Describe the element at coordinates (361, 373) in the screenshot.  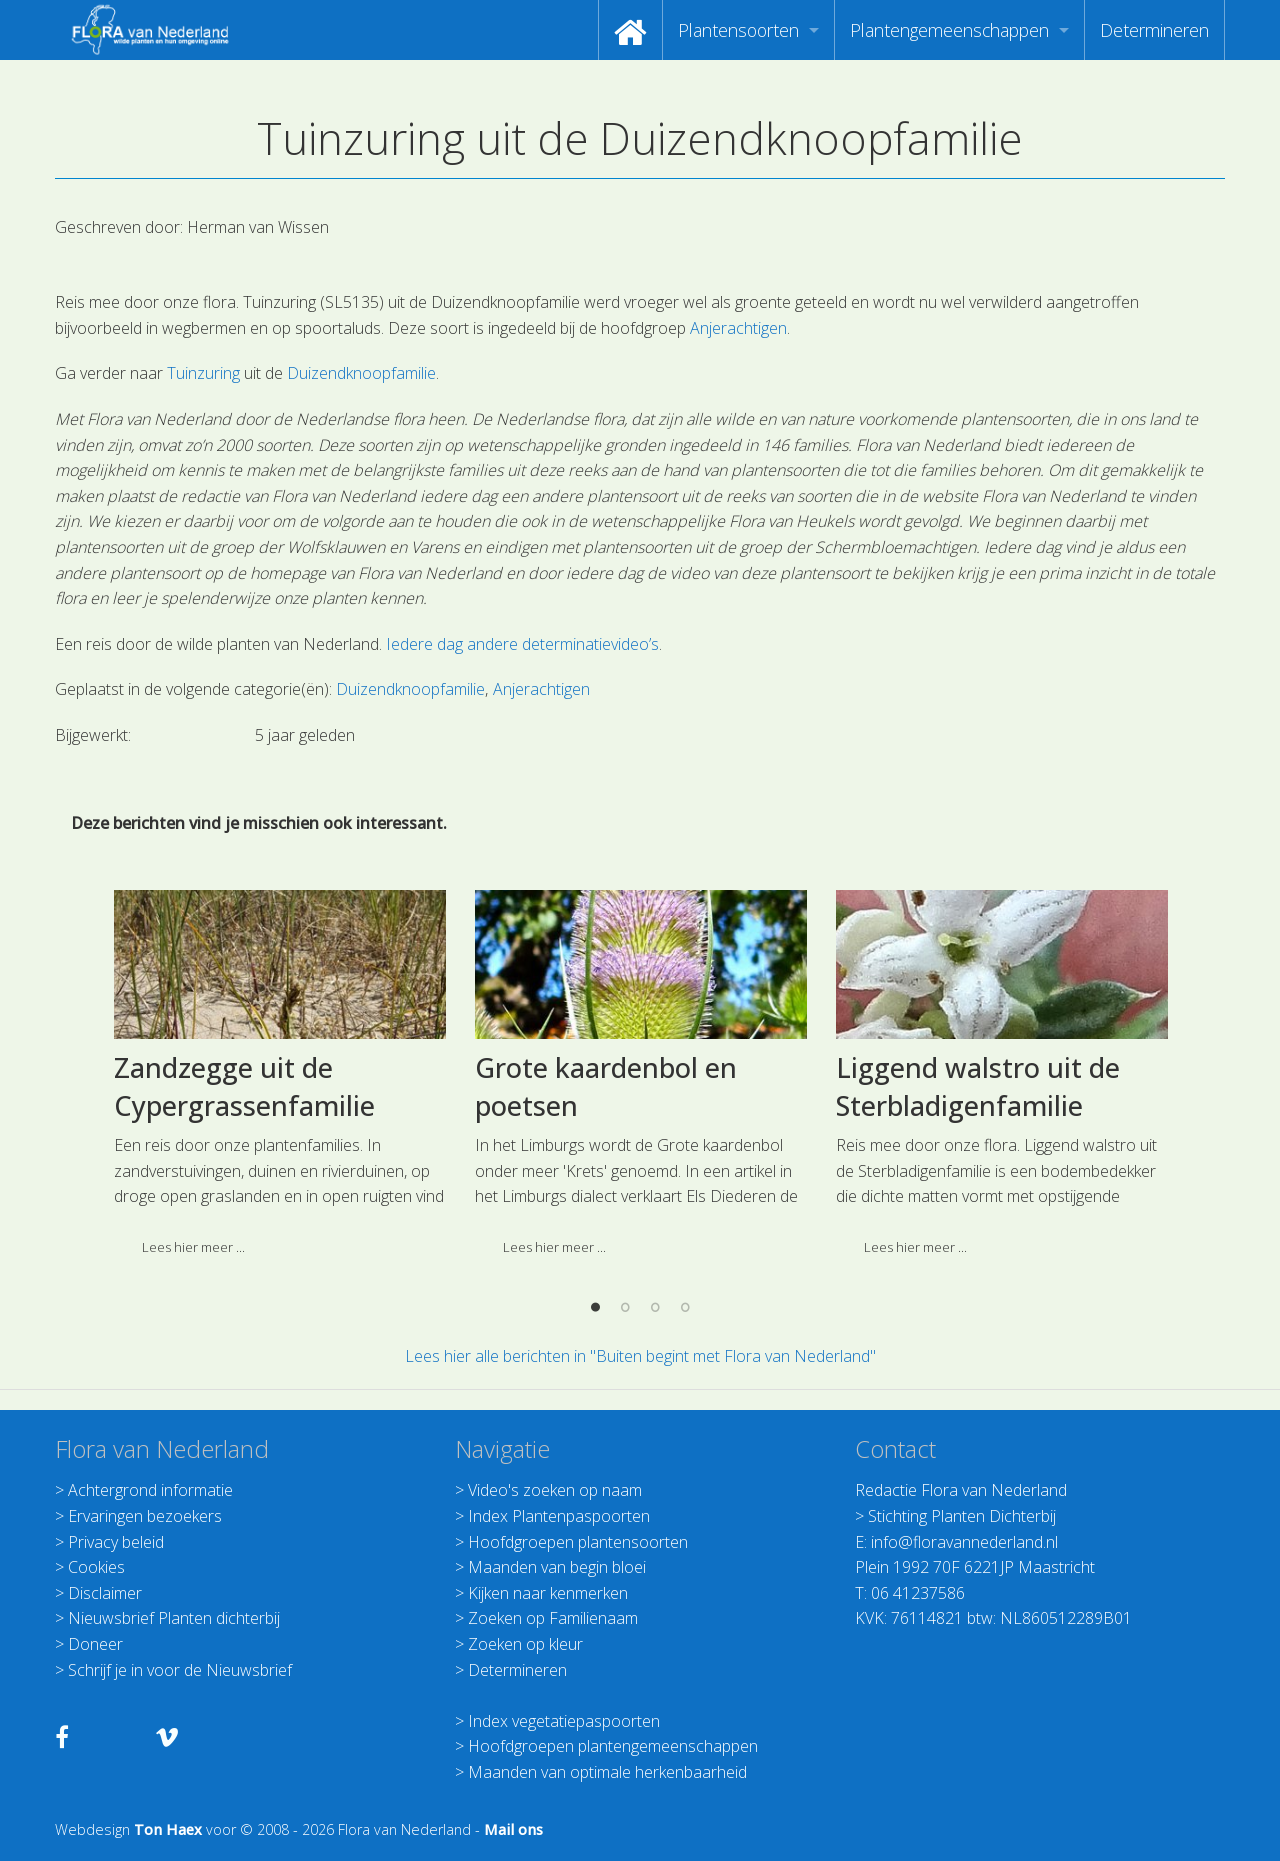
I see `Duizendknoopfamilie` at that location.